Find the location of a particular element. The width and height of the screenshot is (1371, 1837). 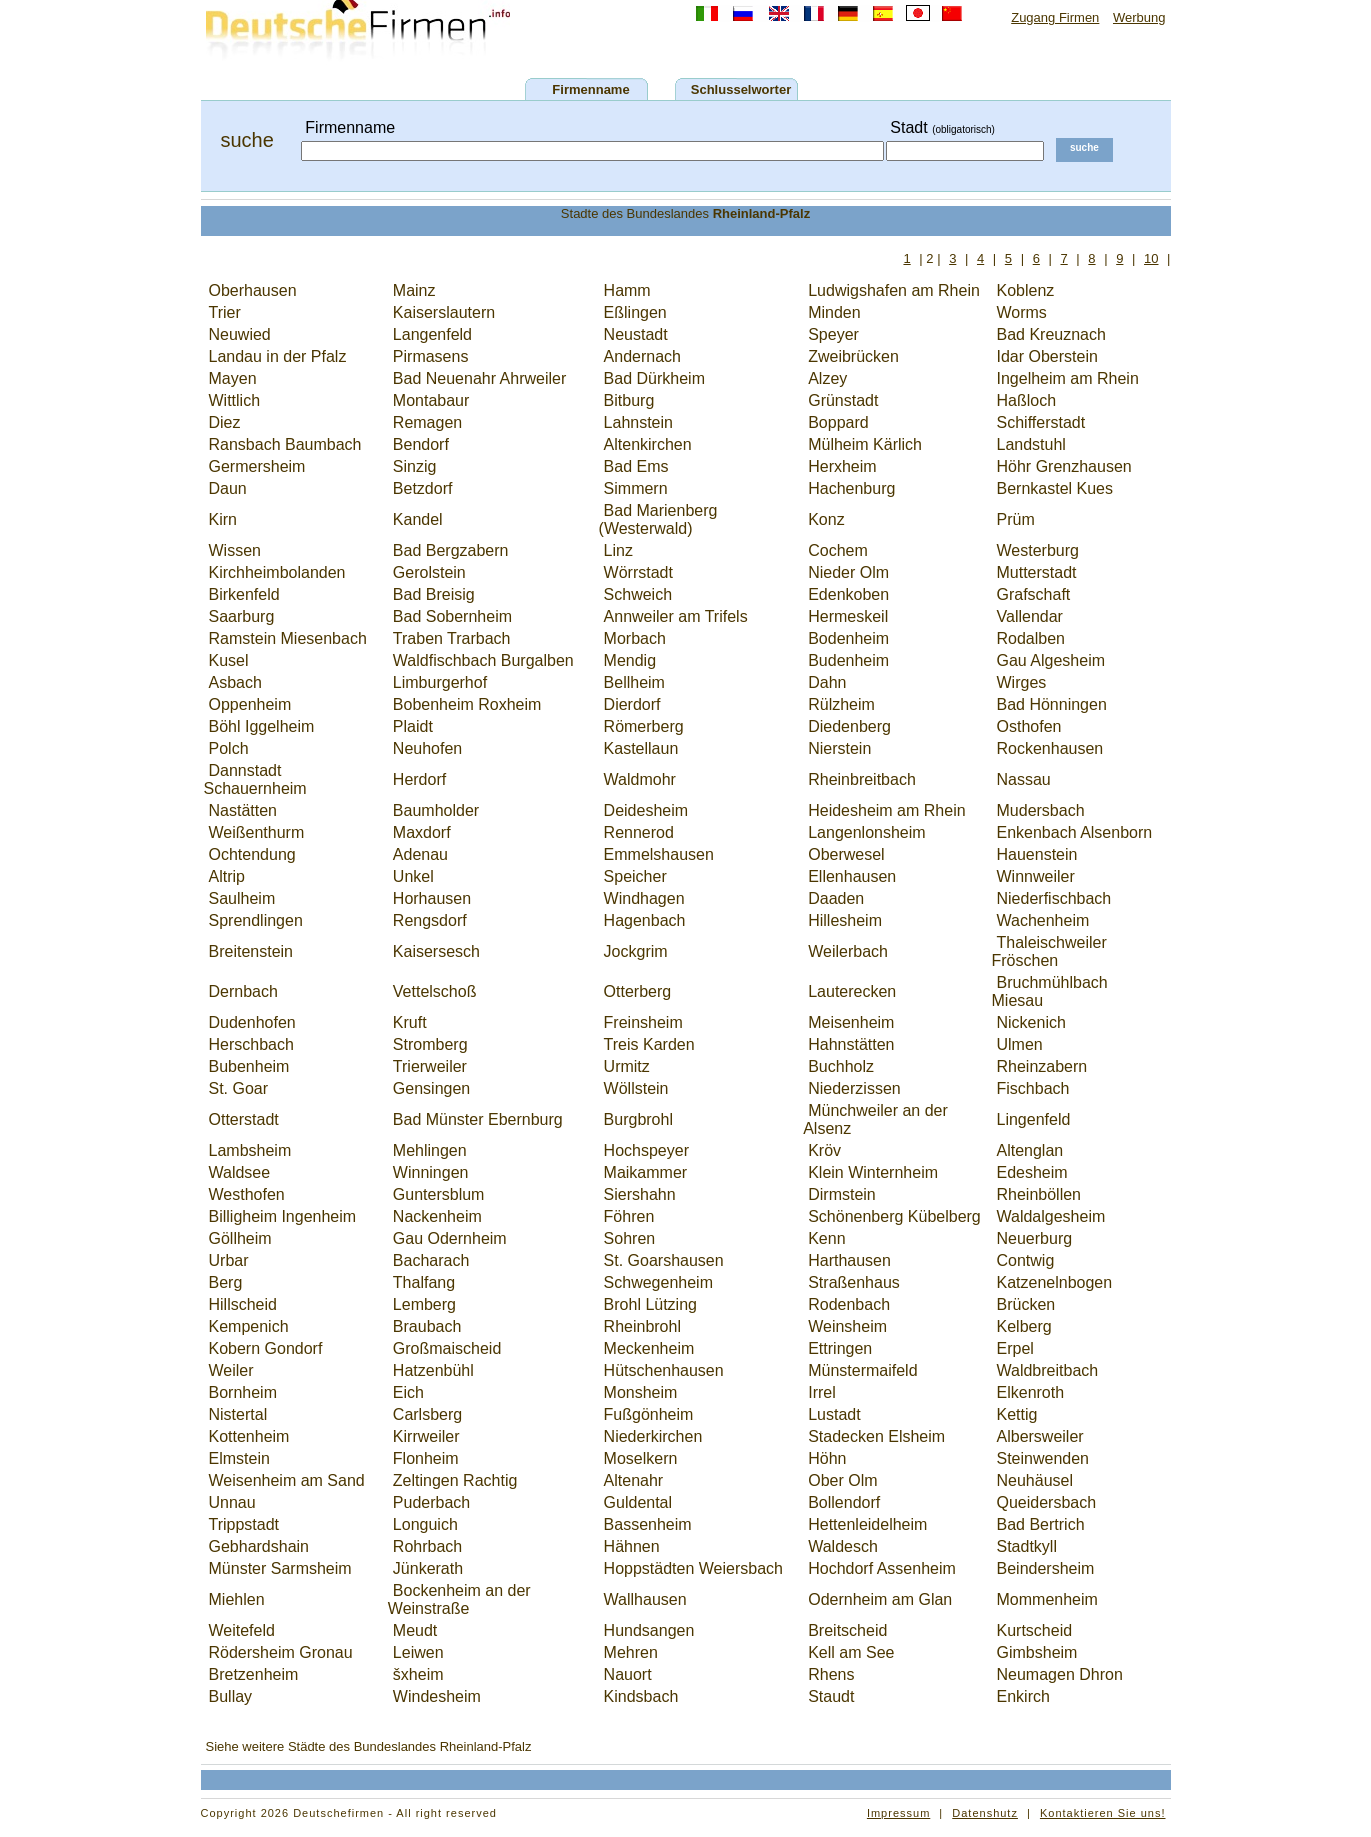

Ludwigshafen am Rhein is located at coordinates (894, 290).